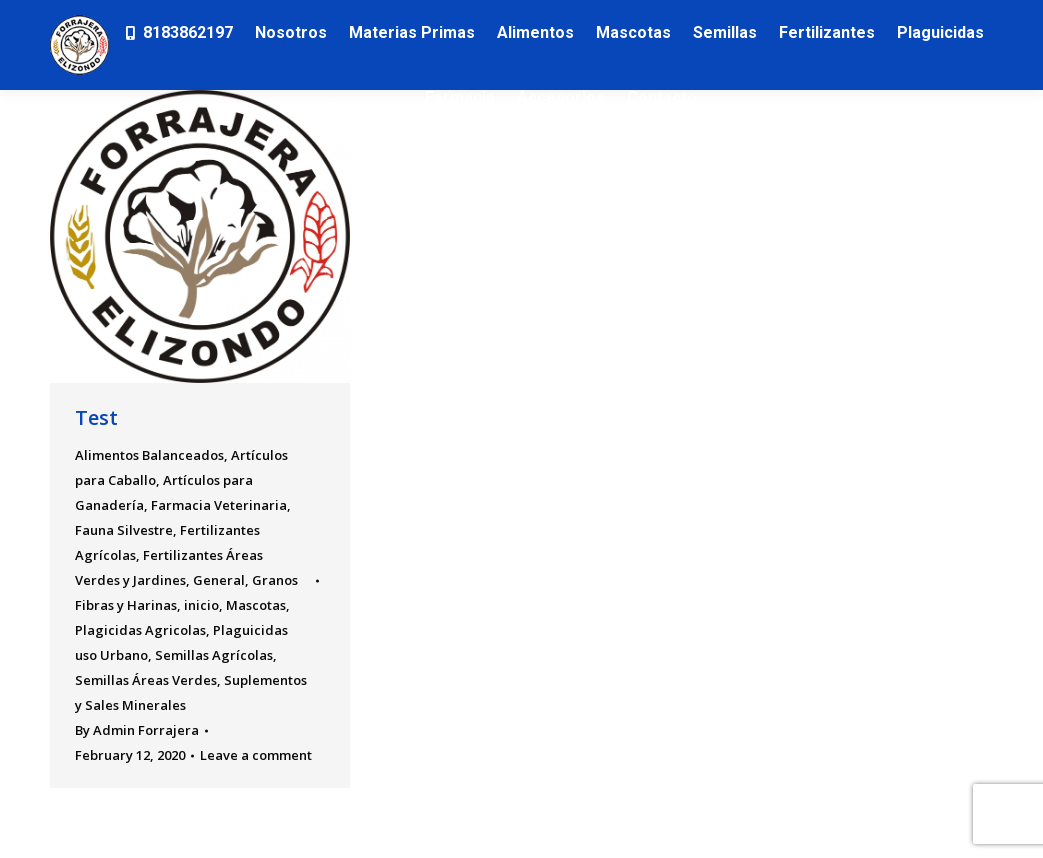  Describe the element at coordinates (219, 580) in the screenshot. I see `General` at that location.